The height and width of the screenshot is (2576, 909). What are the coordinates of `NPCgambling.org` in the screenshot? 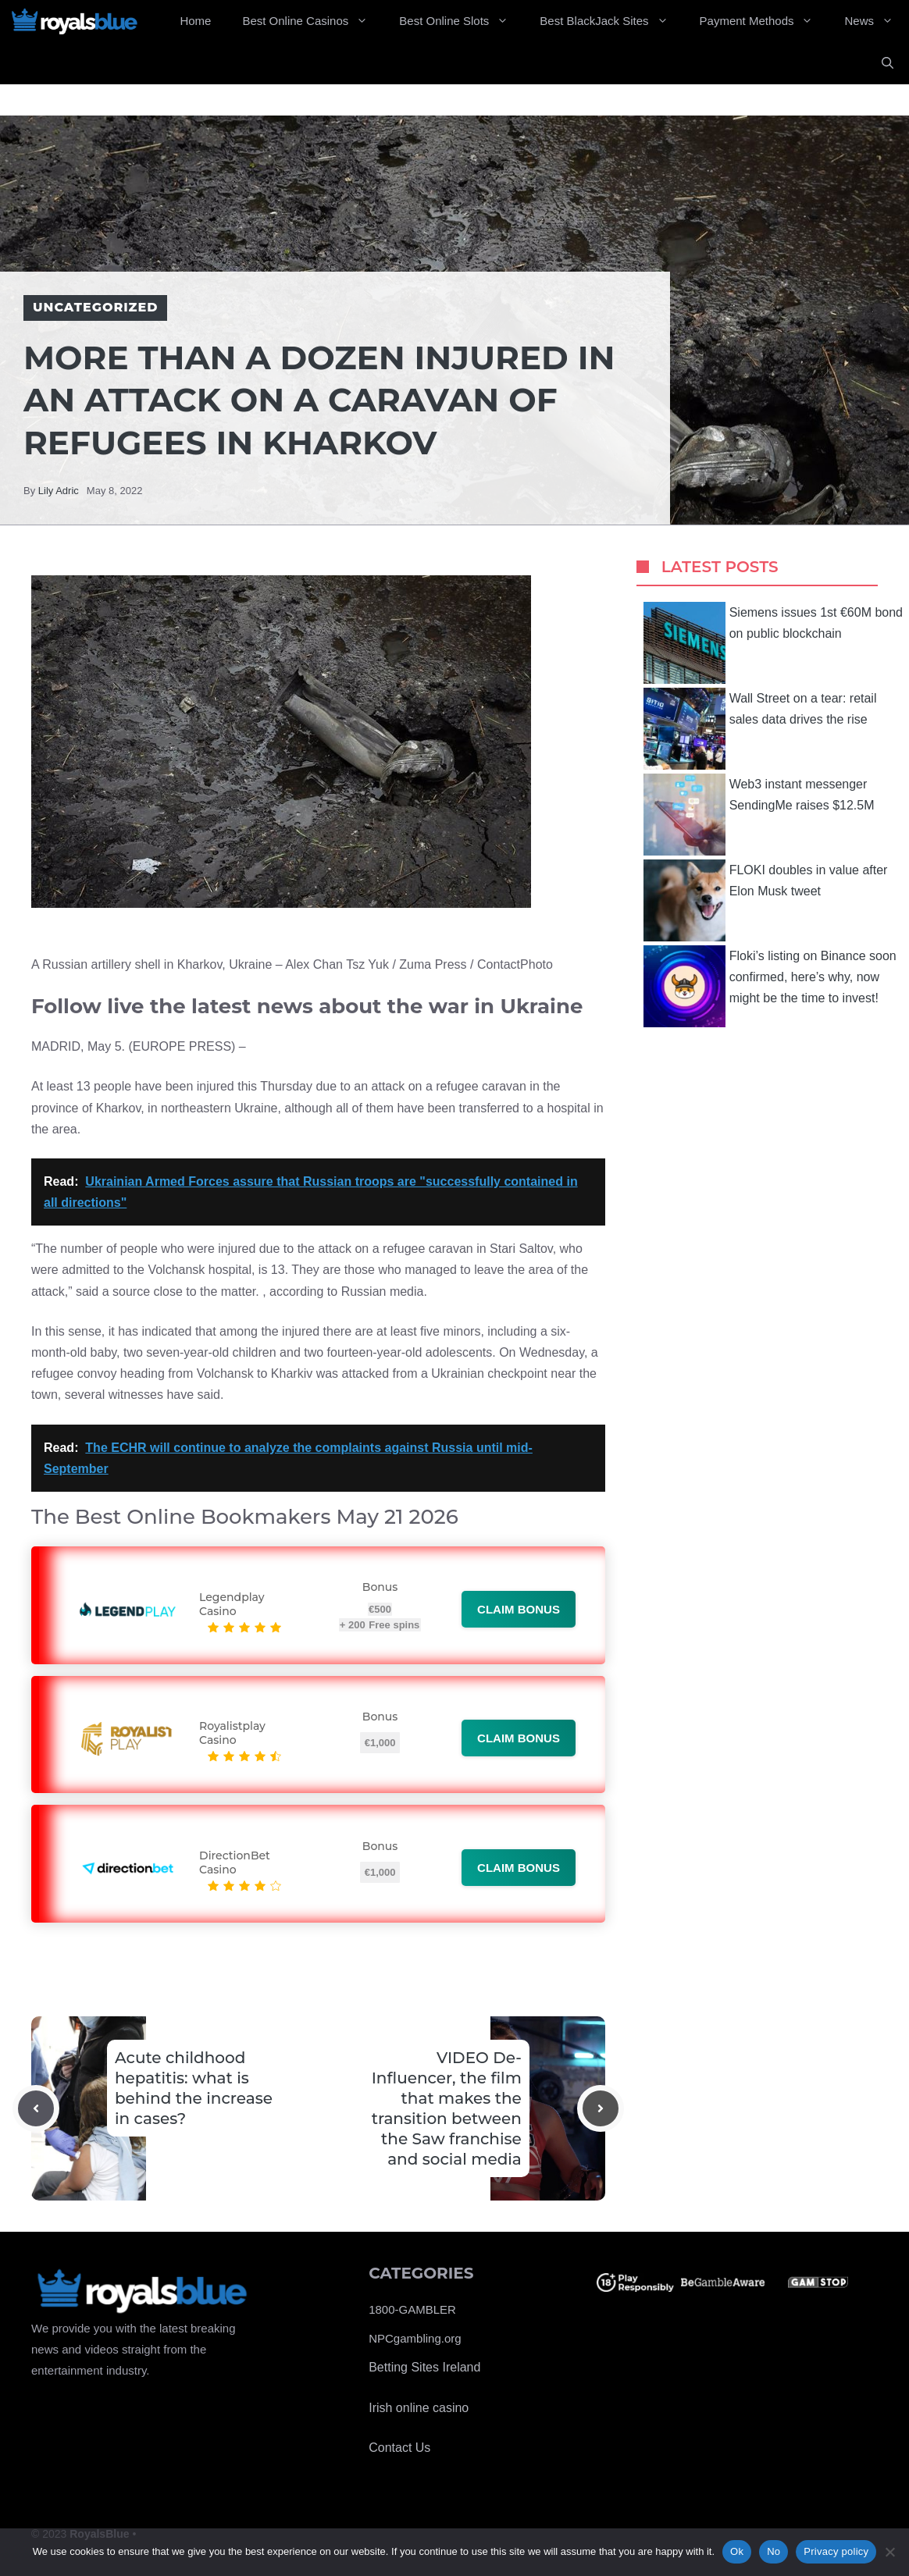 It's located at (415, 2338).